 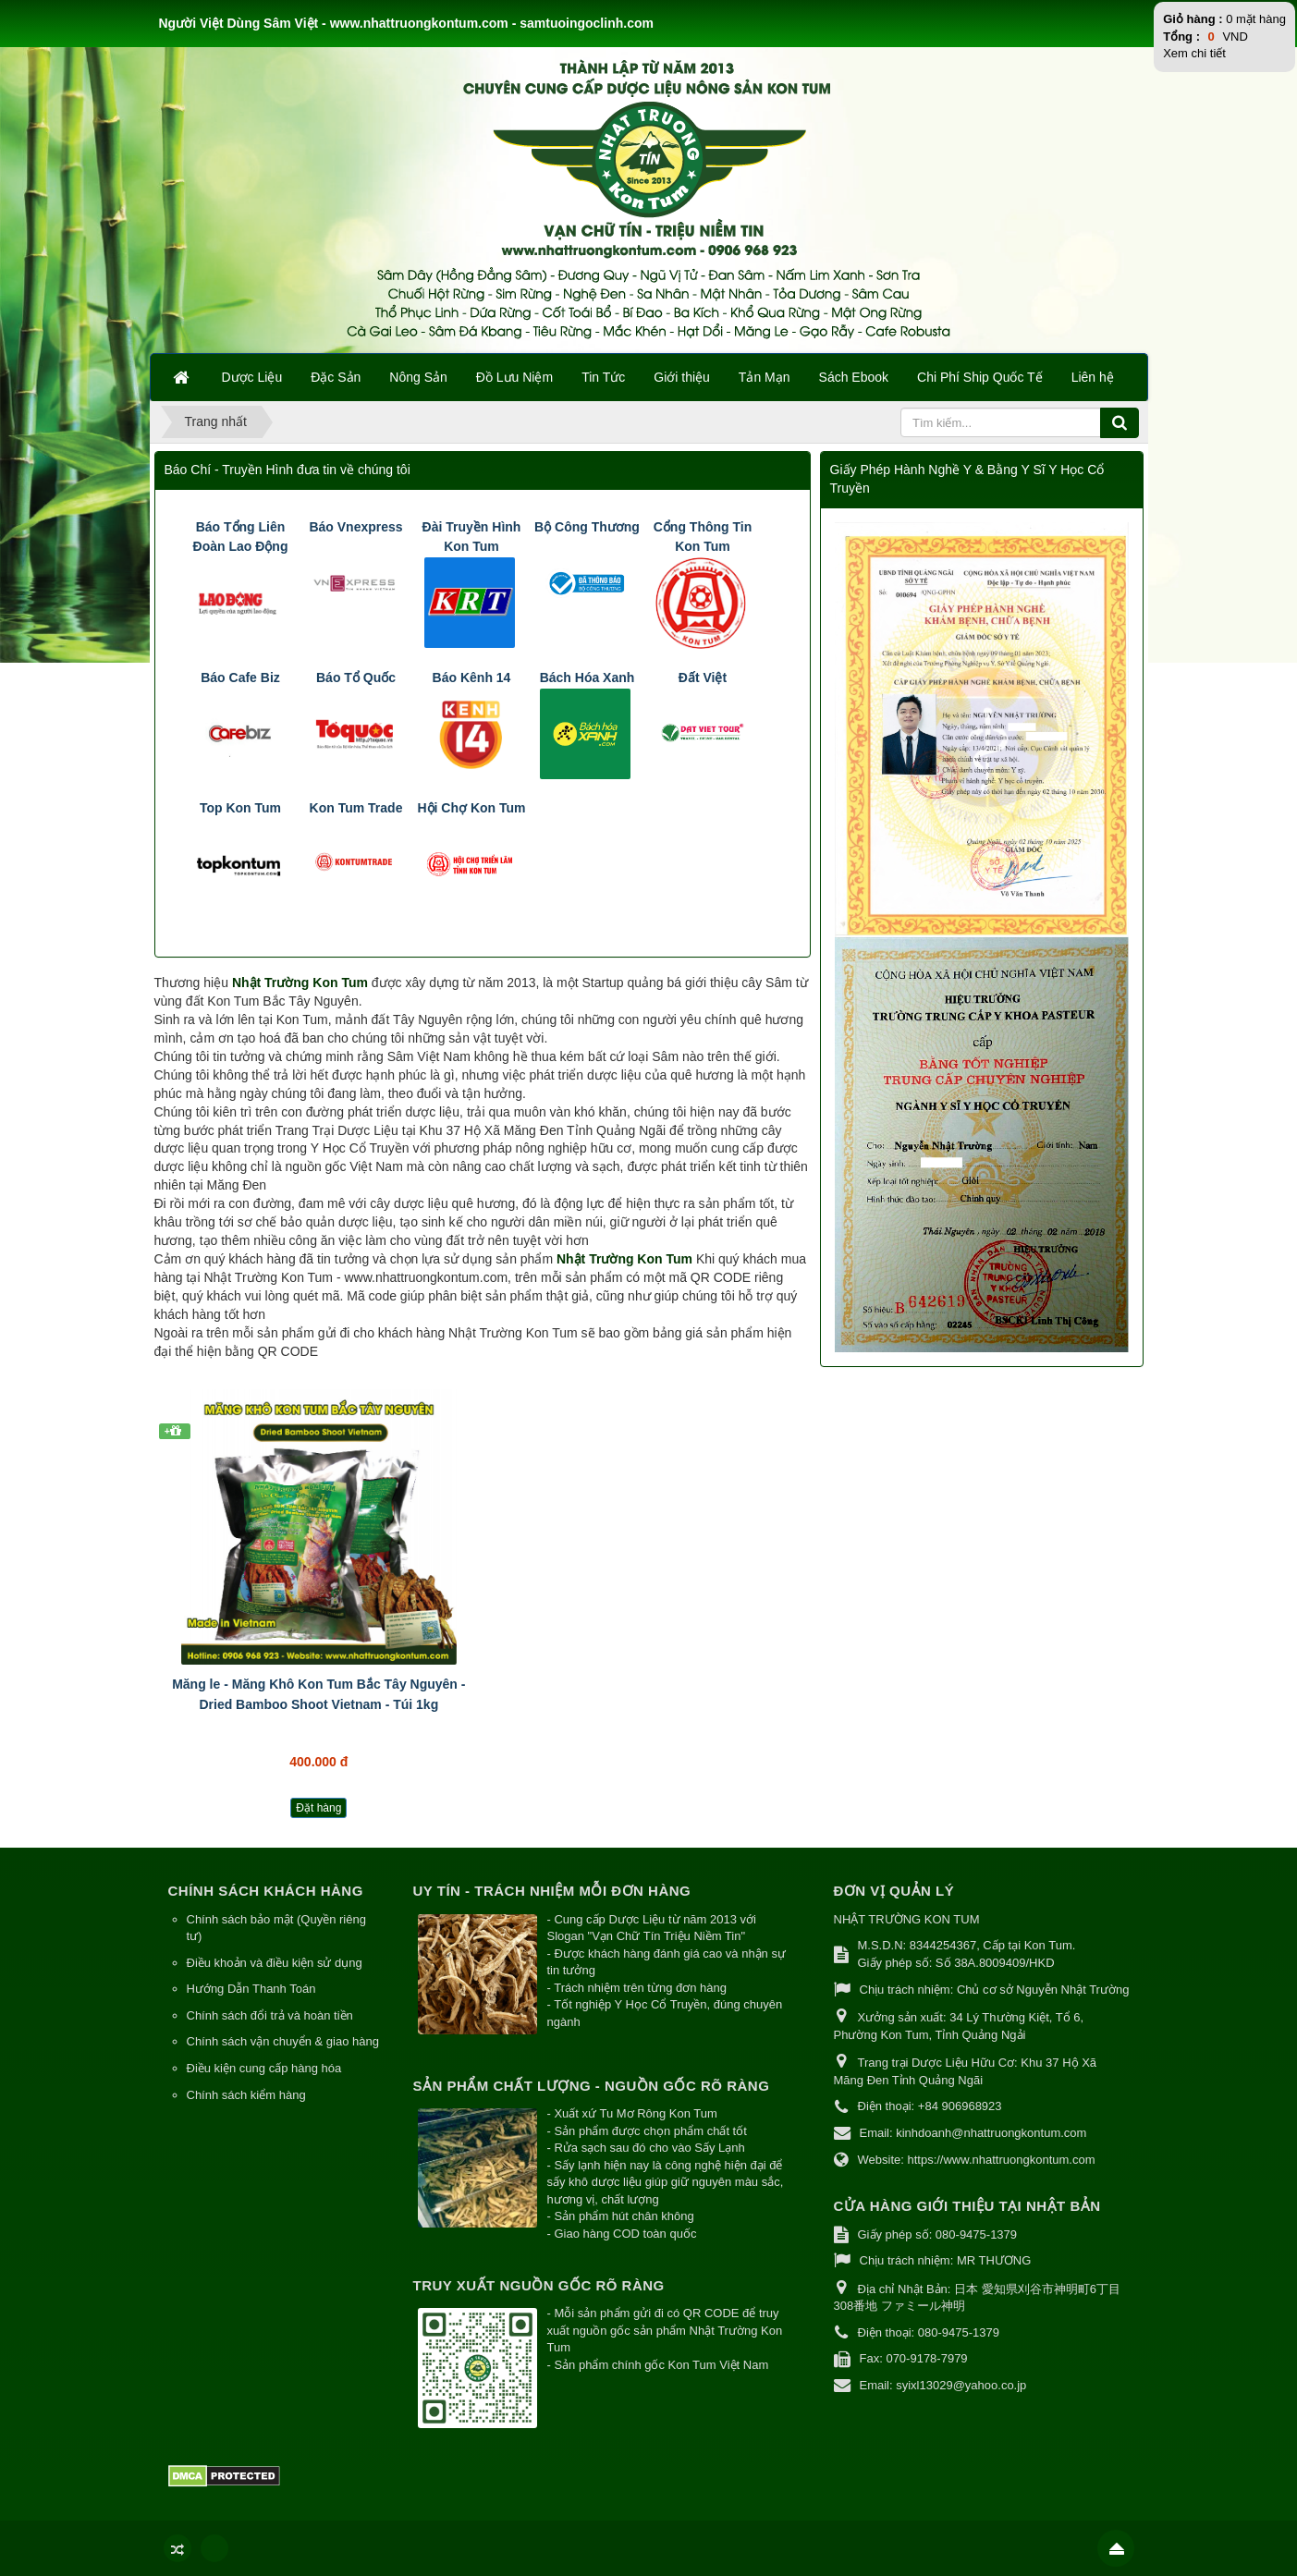 I want to click on Hướng Dẫn Thanh Toán, so click(x=251, y=1989).